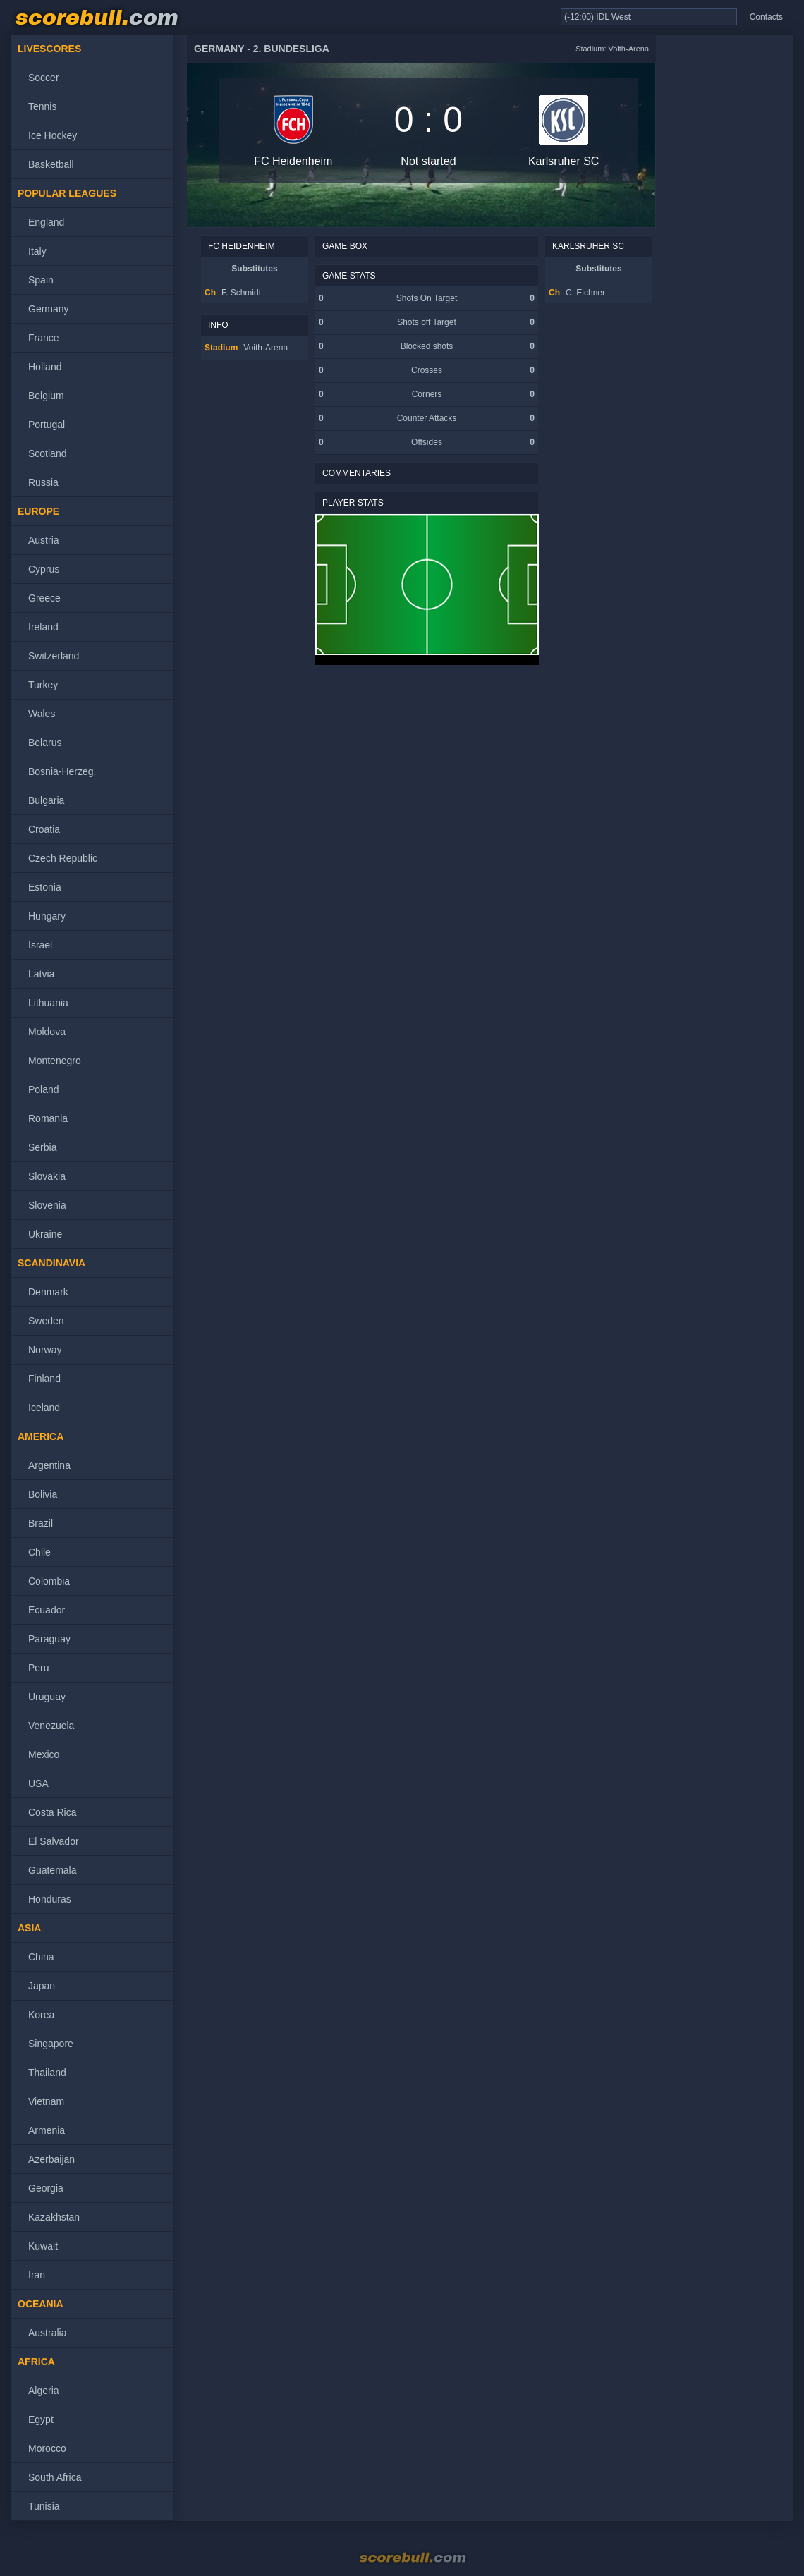 This screenshot has width=804, height=2576. Describe the element at coordinates (43, 1754) in the screenshot. I see `Mexico` at that location.